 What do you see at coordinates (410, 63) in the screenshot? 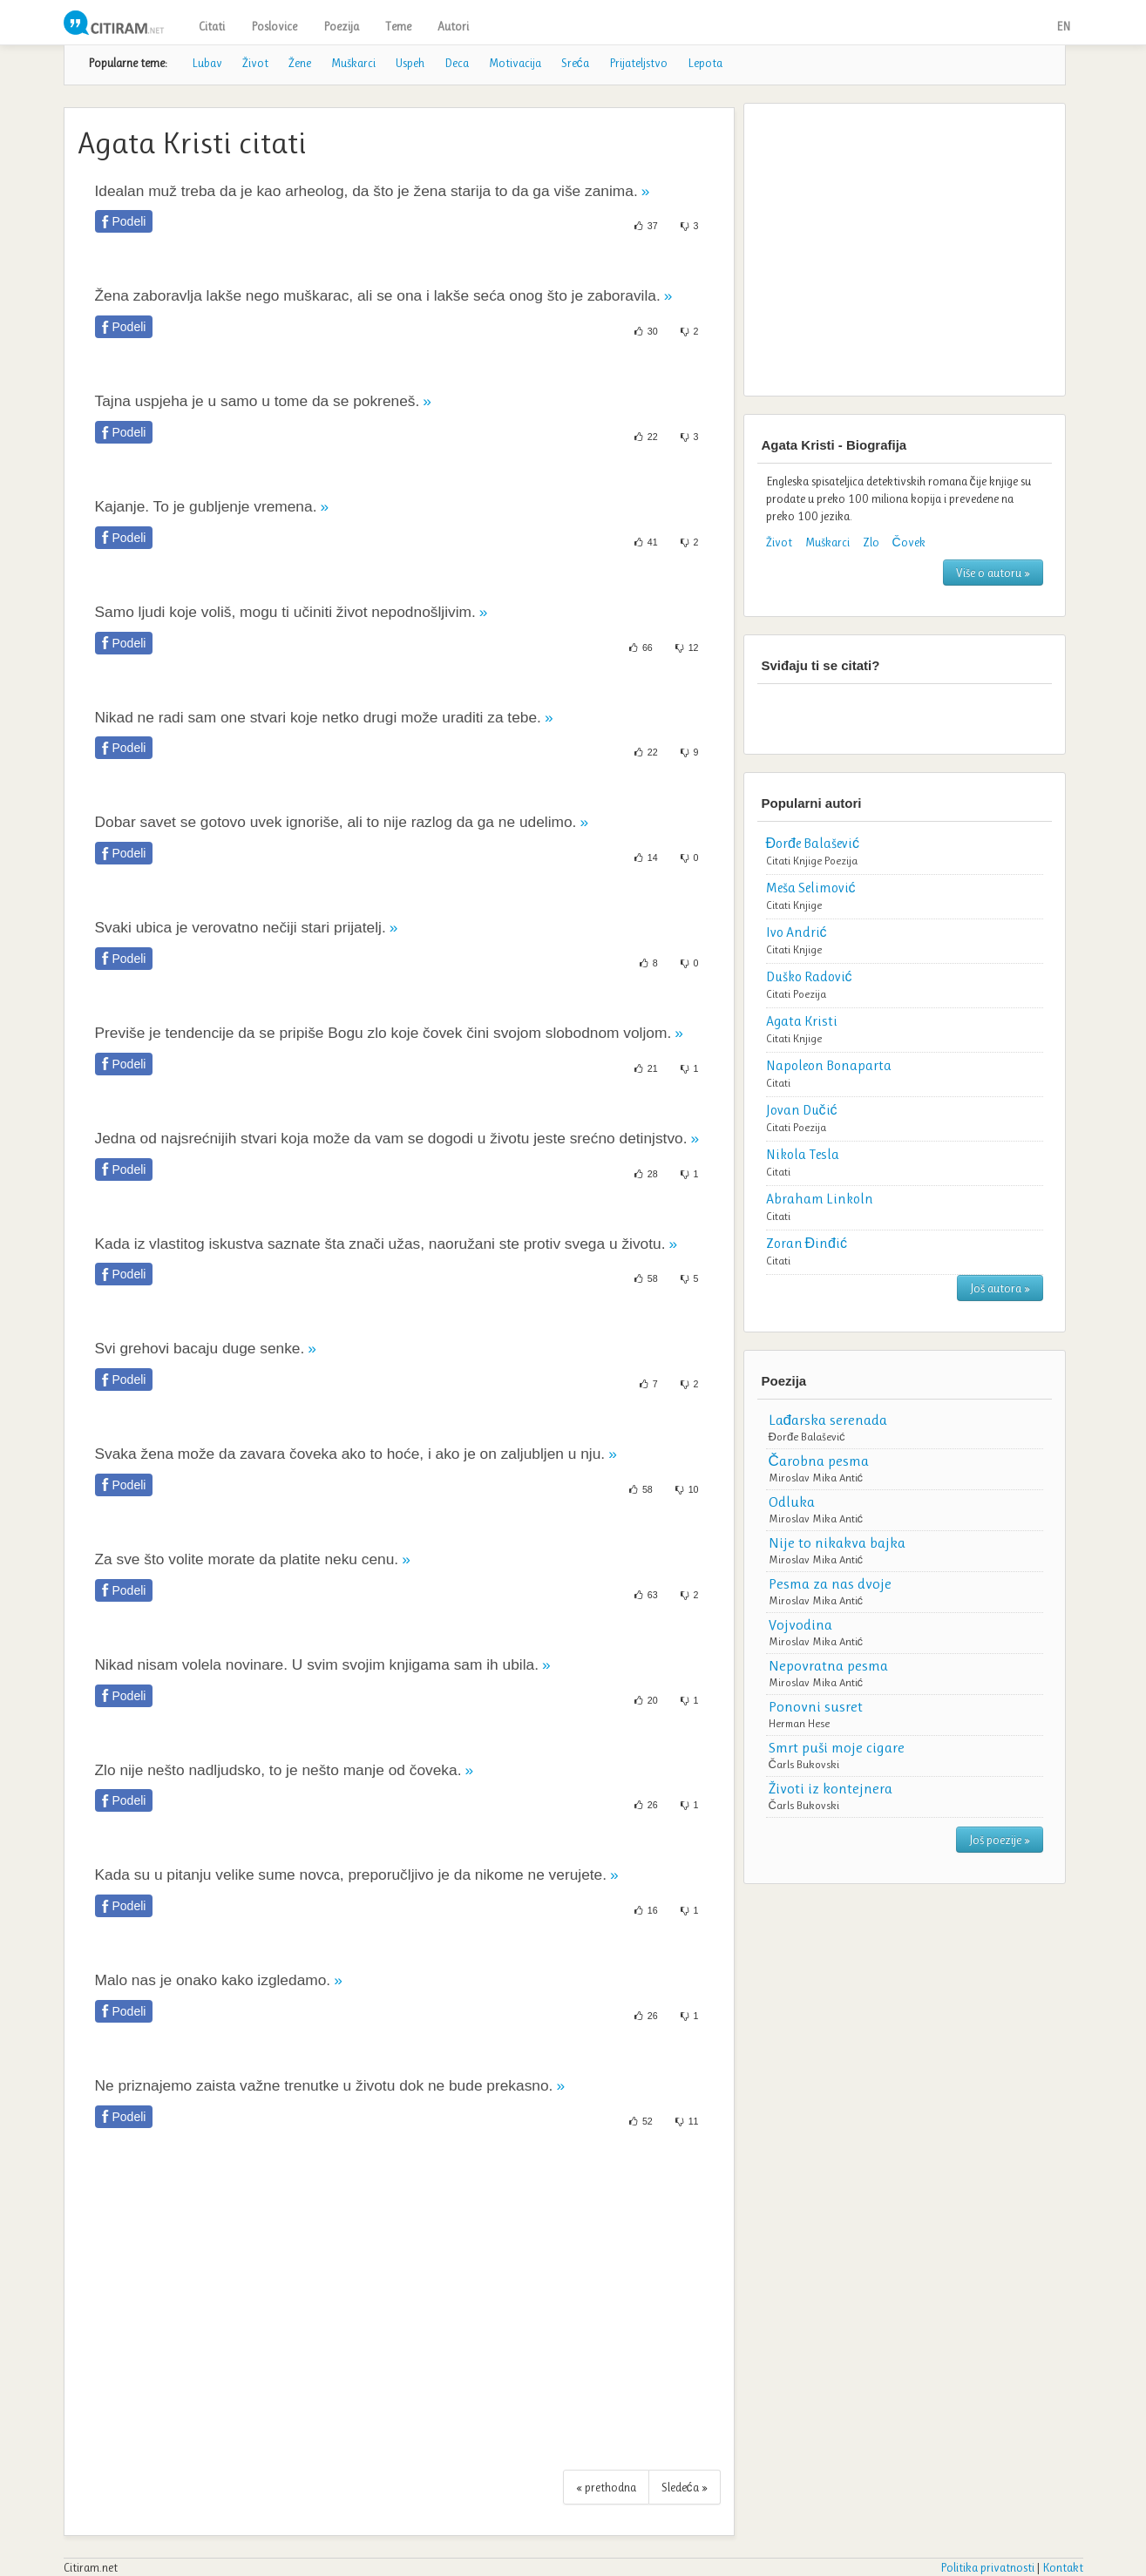
I see `Uspeh` at bounding box center [410, 63].